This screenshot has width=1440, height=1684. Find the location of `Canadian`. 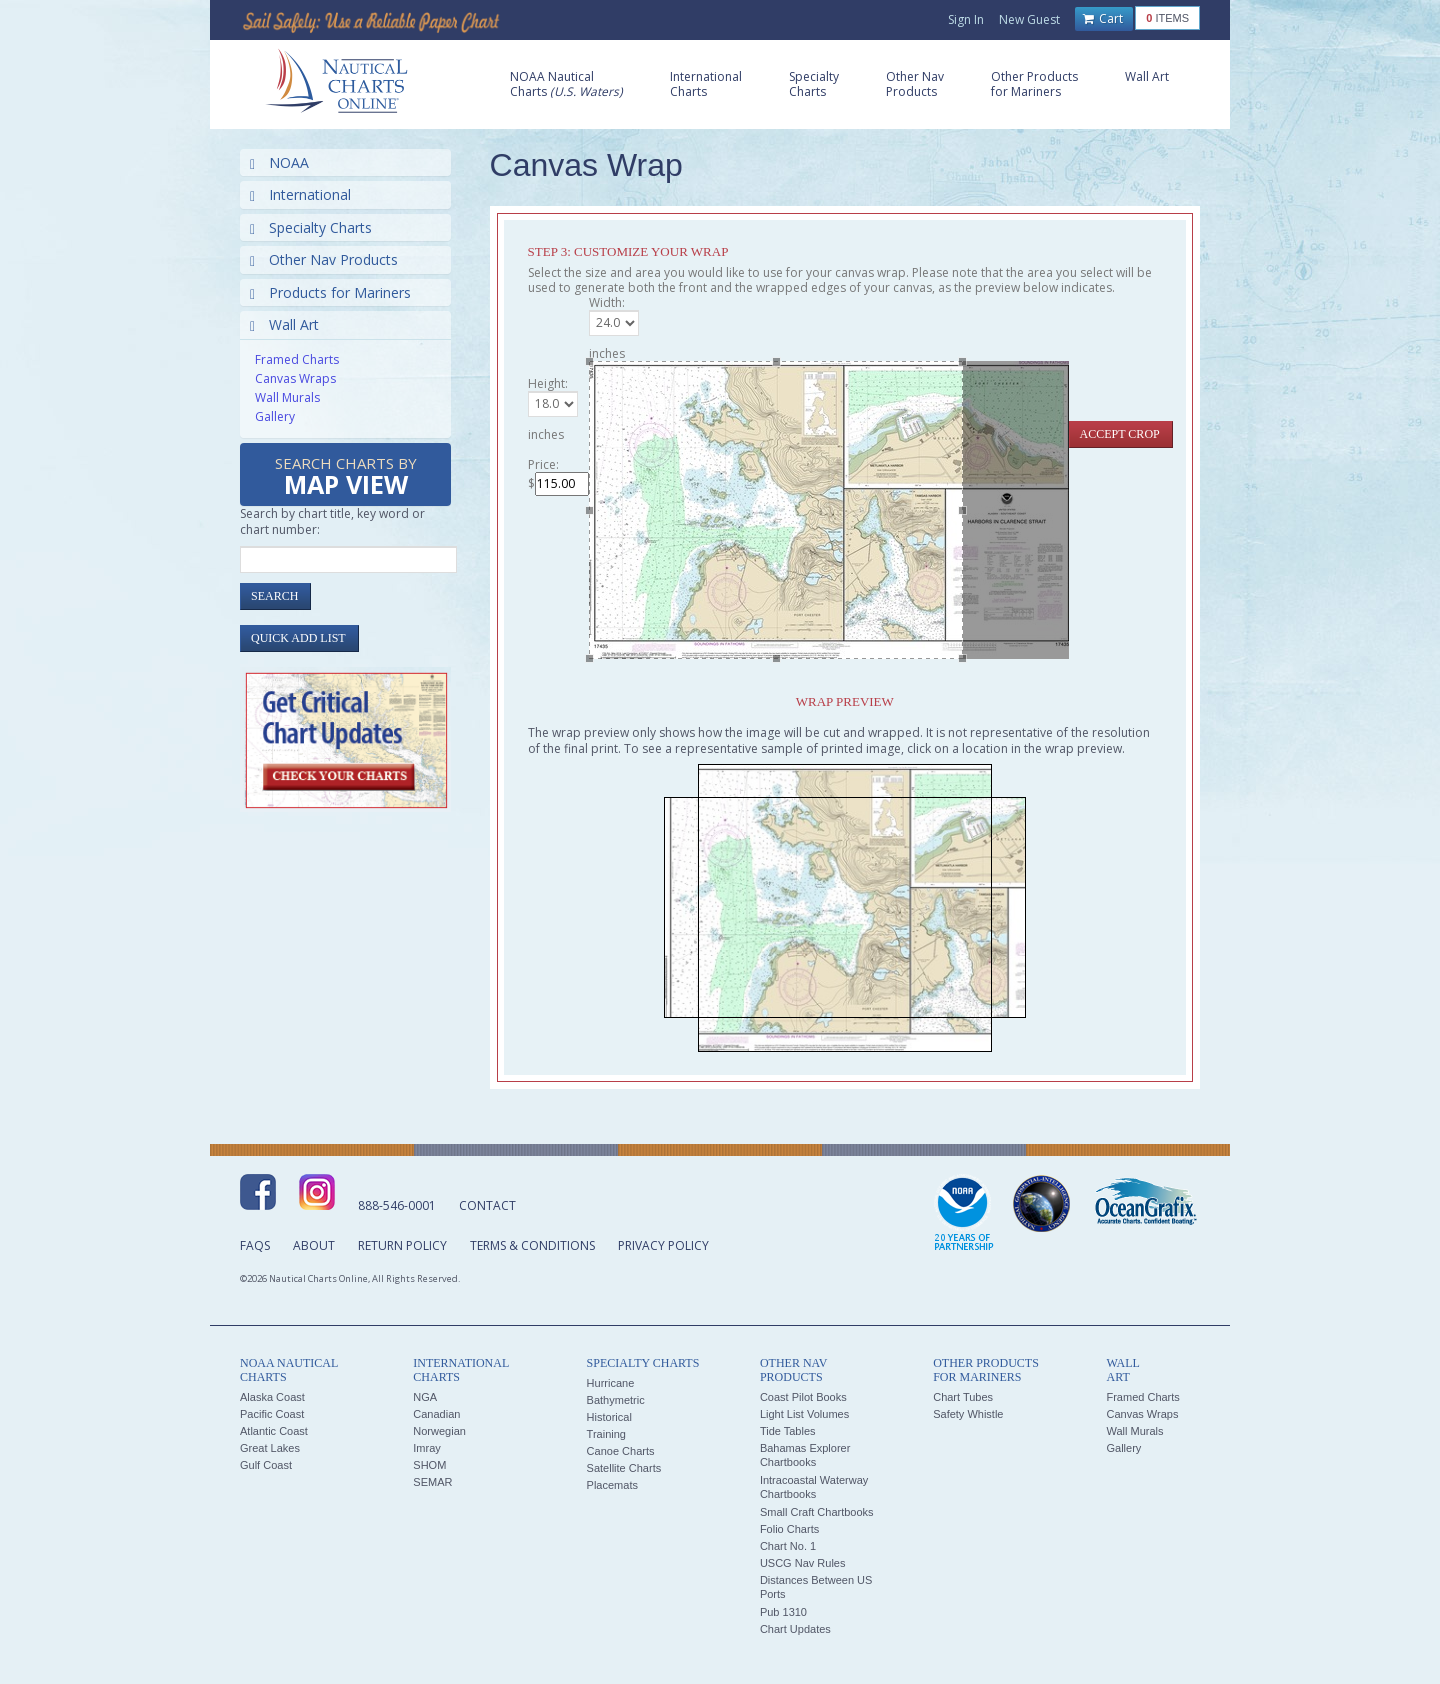

Canadian is located at coordinates (436, 1414).